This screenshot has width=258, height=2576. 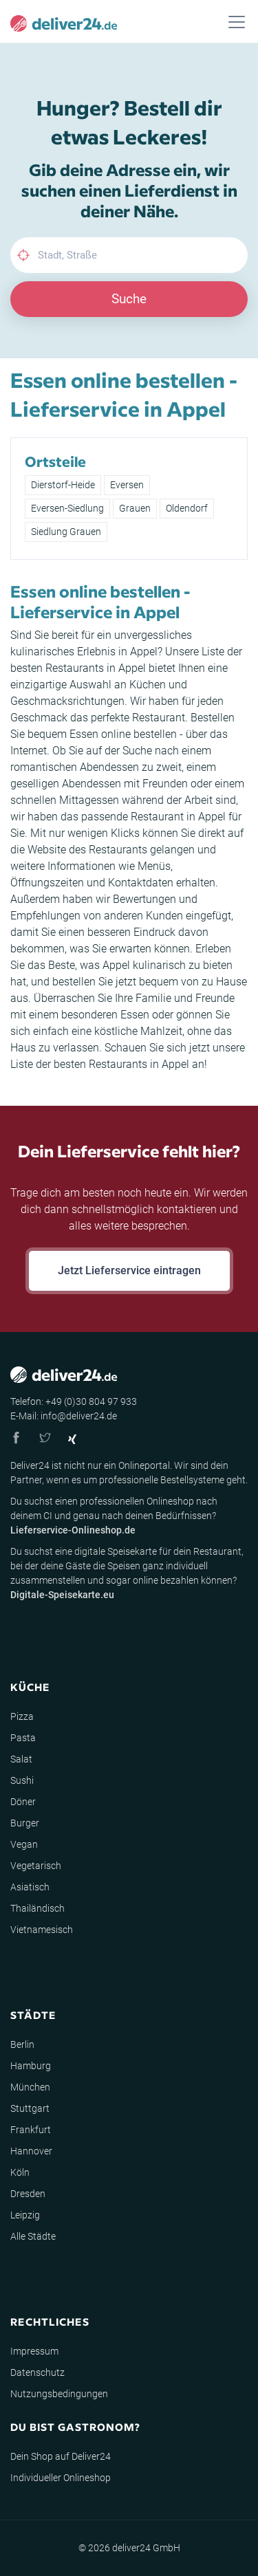 I want to click on Vegetarisch, so click(x=35, y=1865).